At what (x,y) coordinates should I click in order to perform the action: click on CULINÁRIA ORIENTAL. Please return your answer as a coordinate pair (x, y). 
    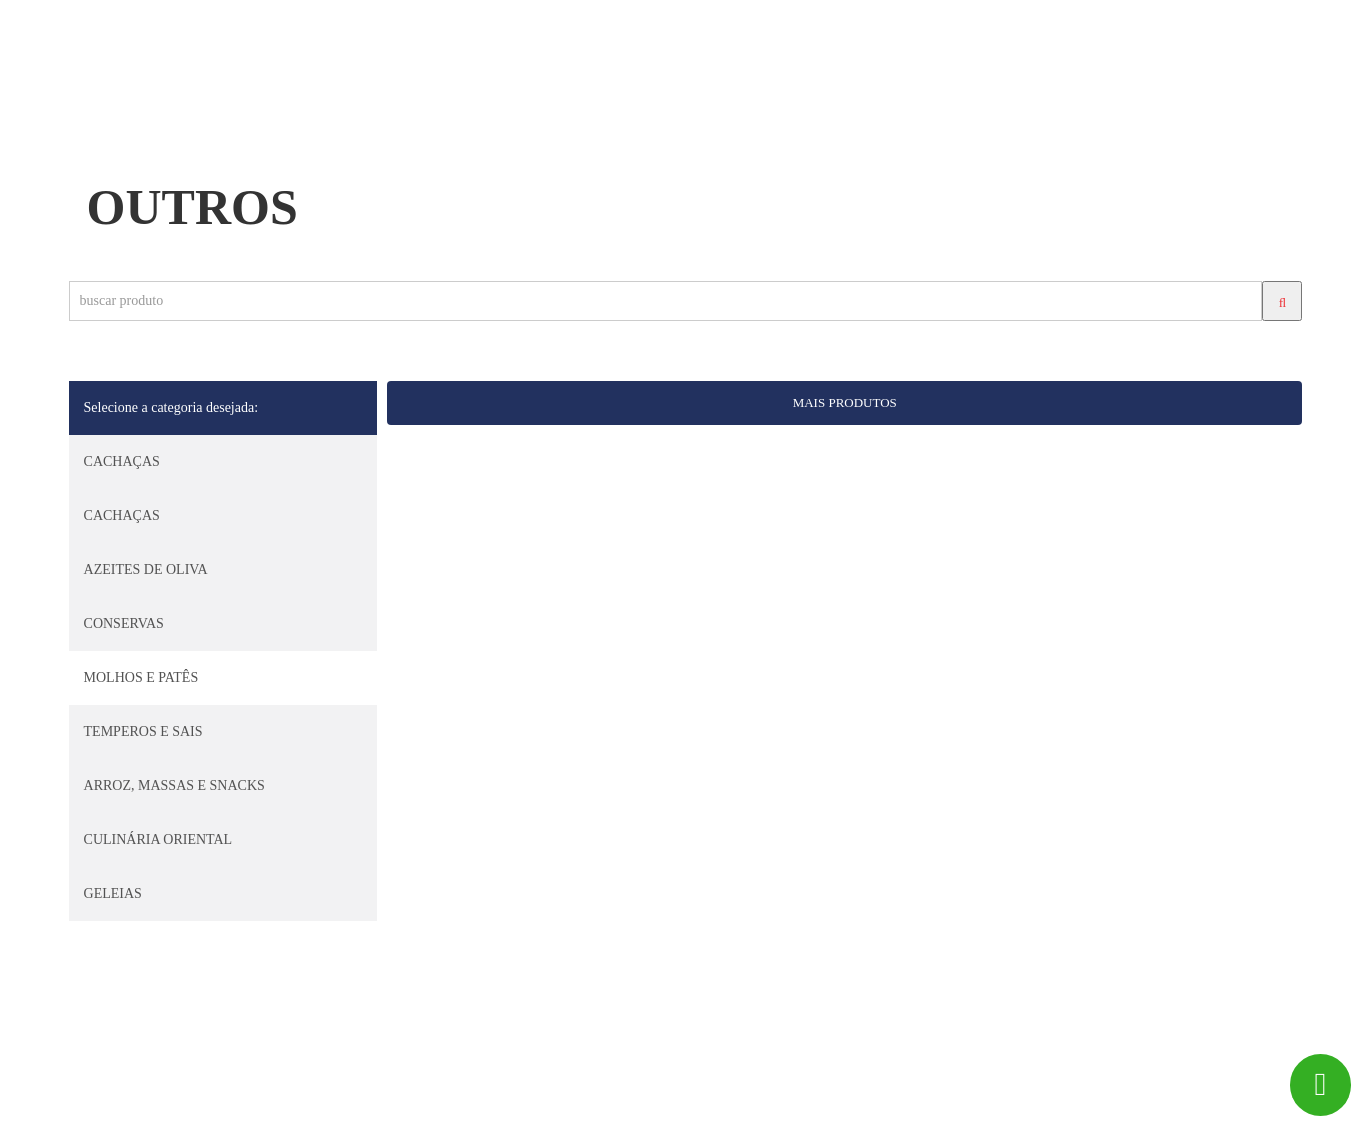
    Looking at the image, I should click on (158, 839).